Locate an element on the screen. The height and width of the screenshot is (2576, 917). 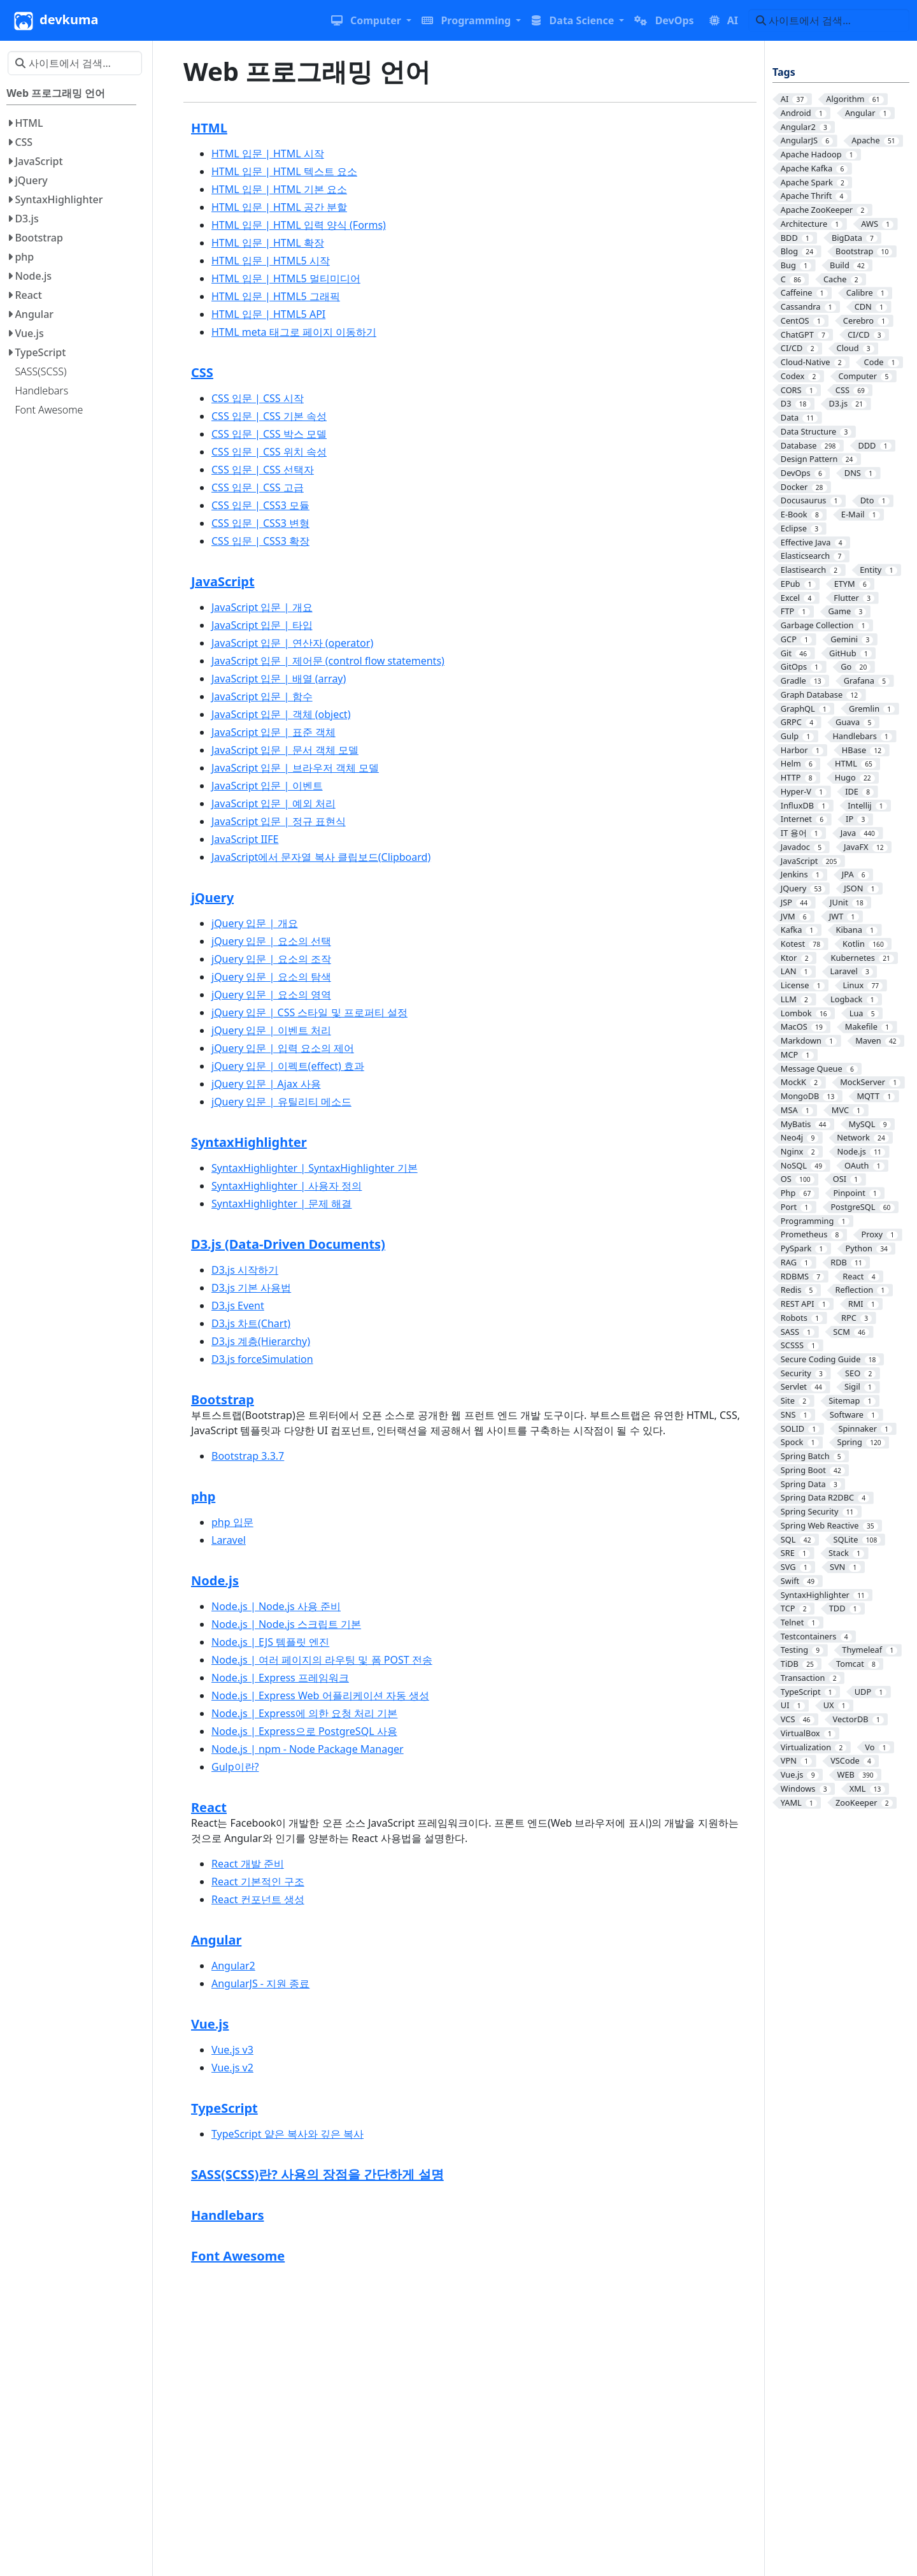
jQuery 입문 | 요소의 선택 is located at coordinates (271, 941).